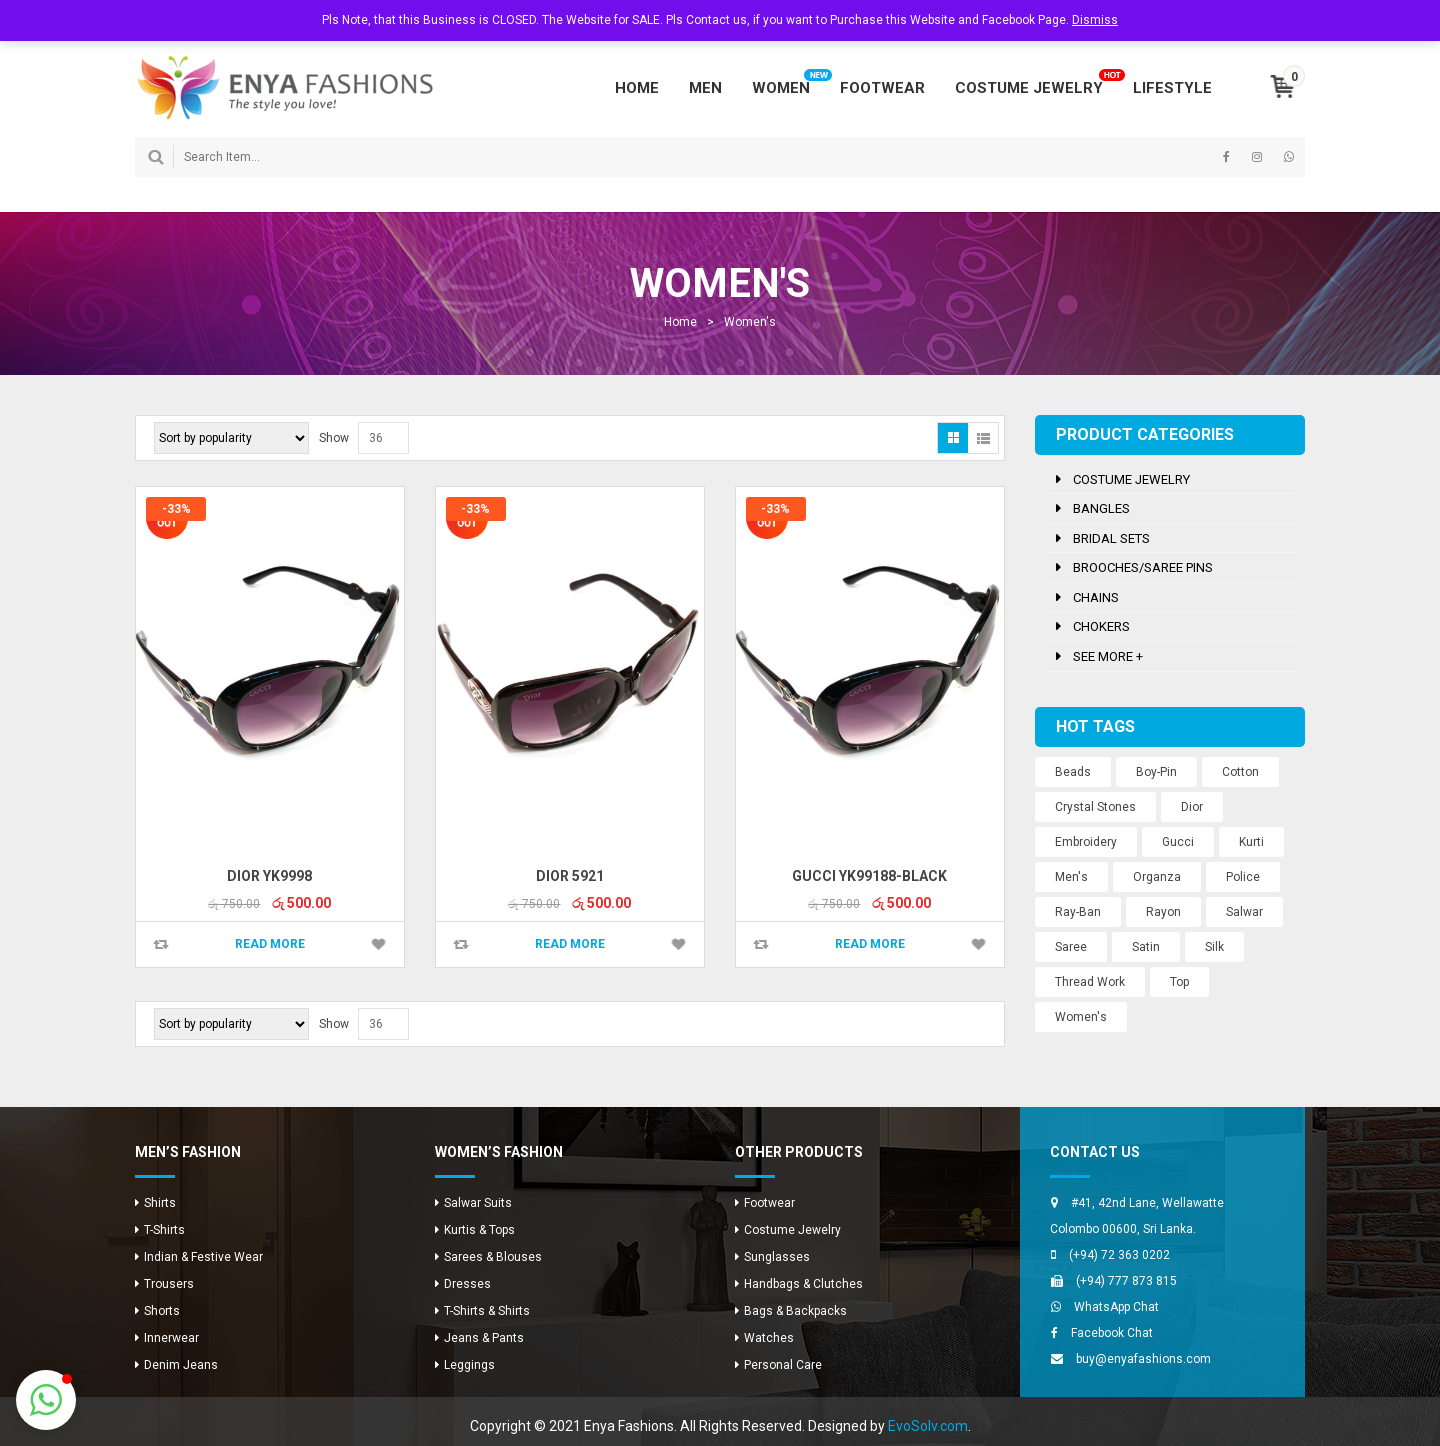  Describe the element at coordinates (1071, 947) in the screenshot. I see `Saree [Saree (12 products)]` at that location.